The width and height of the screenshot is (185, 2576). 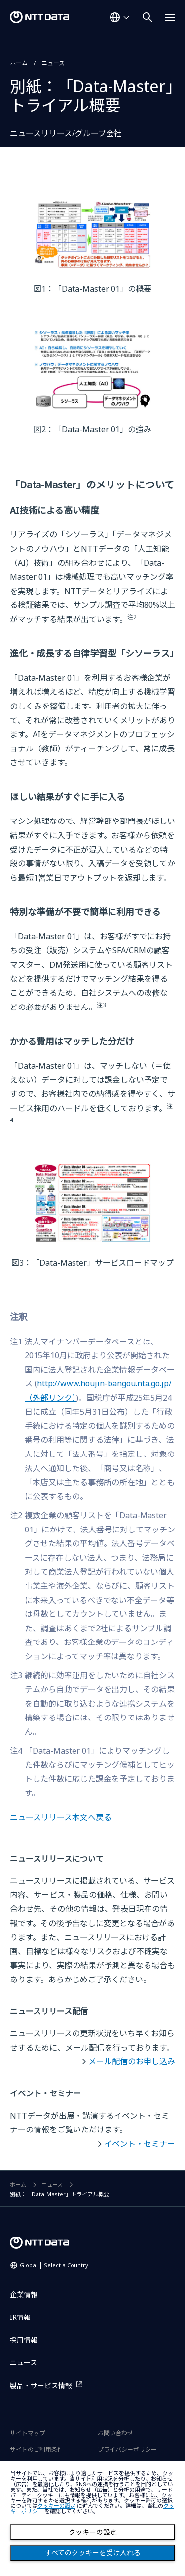 What do you see at coordinates (127, 2449) in the screenshot?
I see `プライバシーポリシー` at bounding box center [127, 2449].